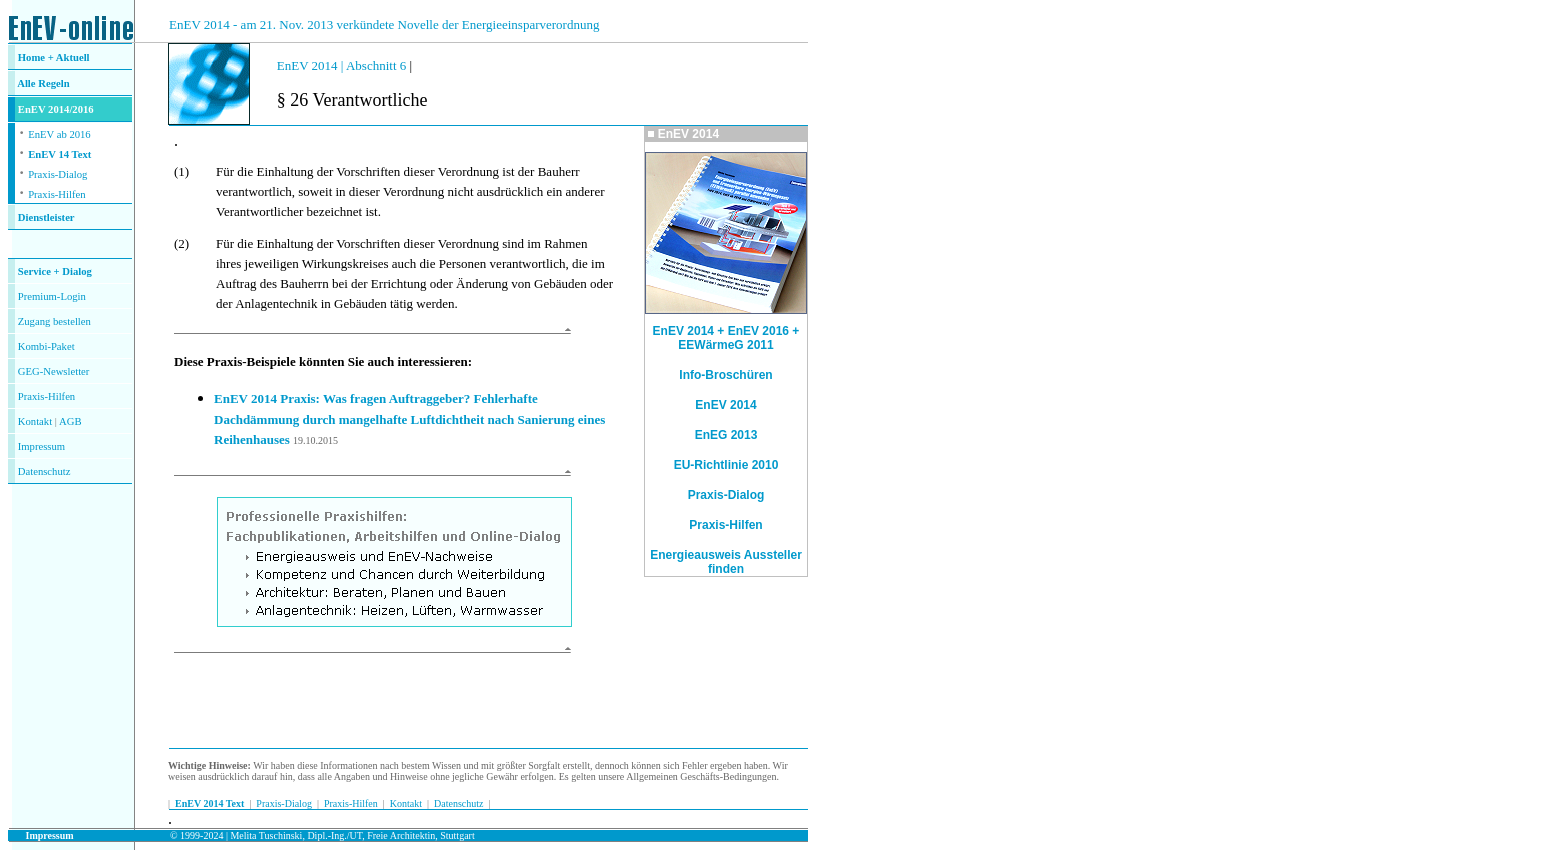 Image resolution: width=1568 pixels, height=850 pixels. What do you see at coordinates (59, 134) in the screenshot?
I see `EnEV ab 2016` at bounding box center [59, 134].